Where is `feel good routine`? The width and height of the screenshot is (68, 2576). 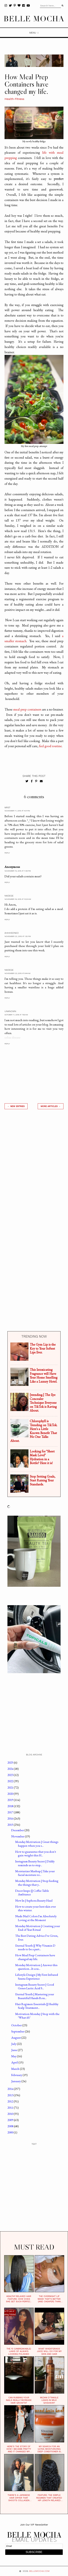 feel good routine is located at coordinates (50, 746).